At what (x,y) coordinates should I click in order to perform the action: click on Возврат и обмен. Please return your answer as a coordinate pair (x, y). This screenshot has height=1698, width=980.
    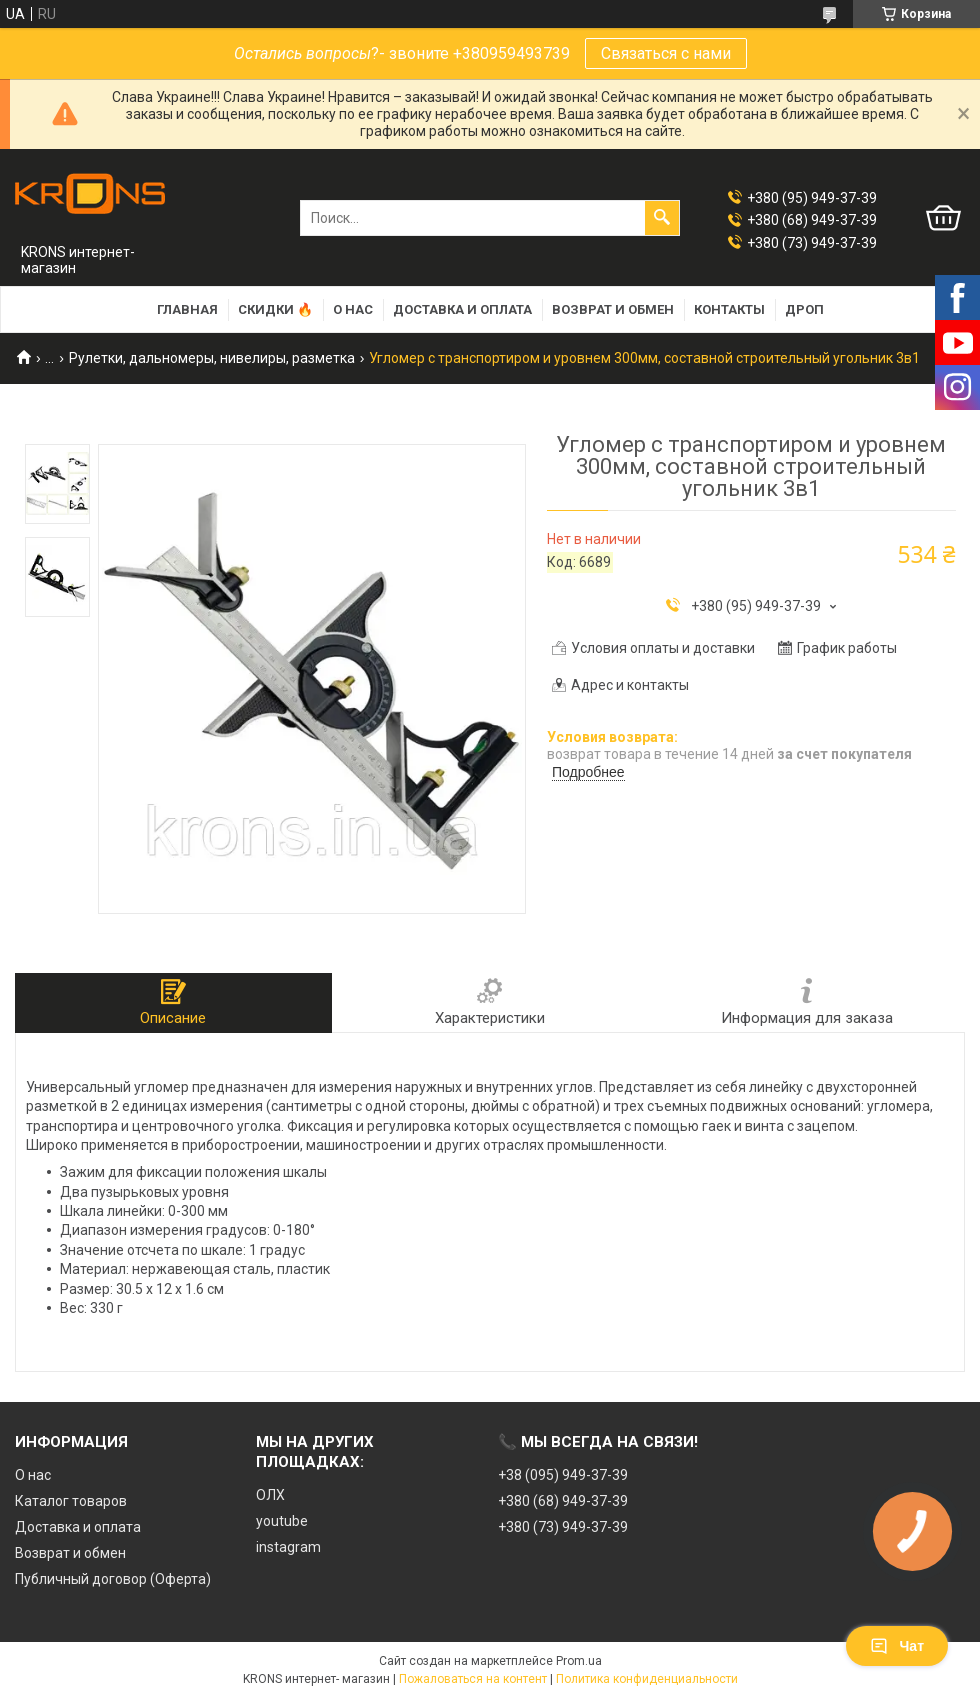
    Looking at the image, I should click on (613, 309).